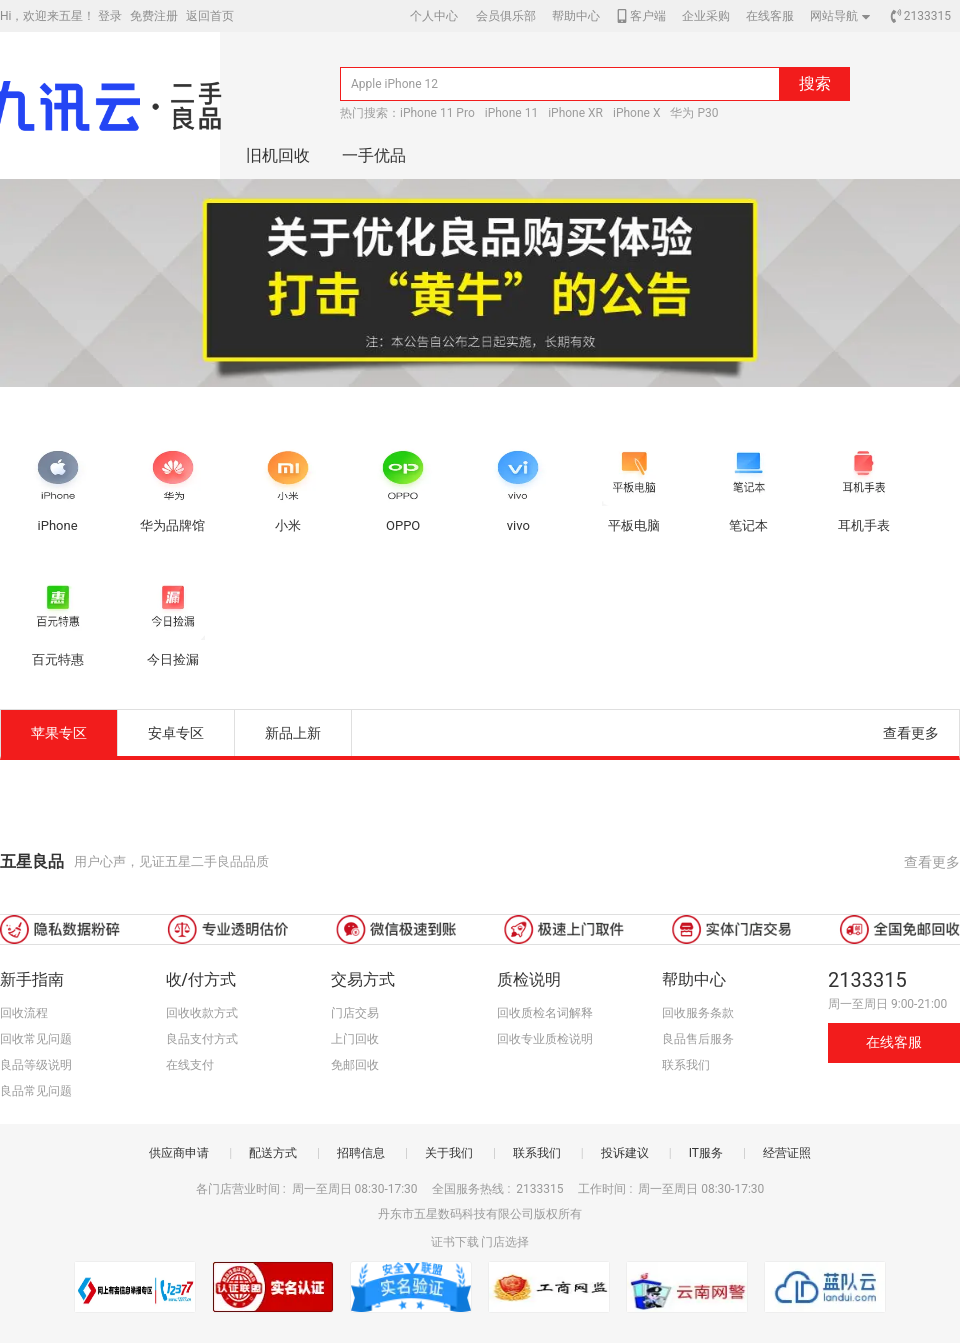 The image size is (960, 1343). Describe the element at coordinates (355, 1039) in the screenshot. I see `上门回收` at that location.